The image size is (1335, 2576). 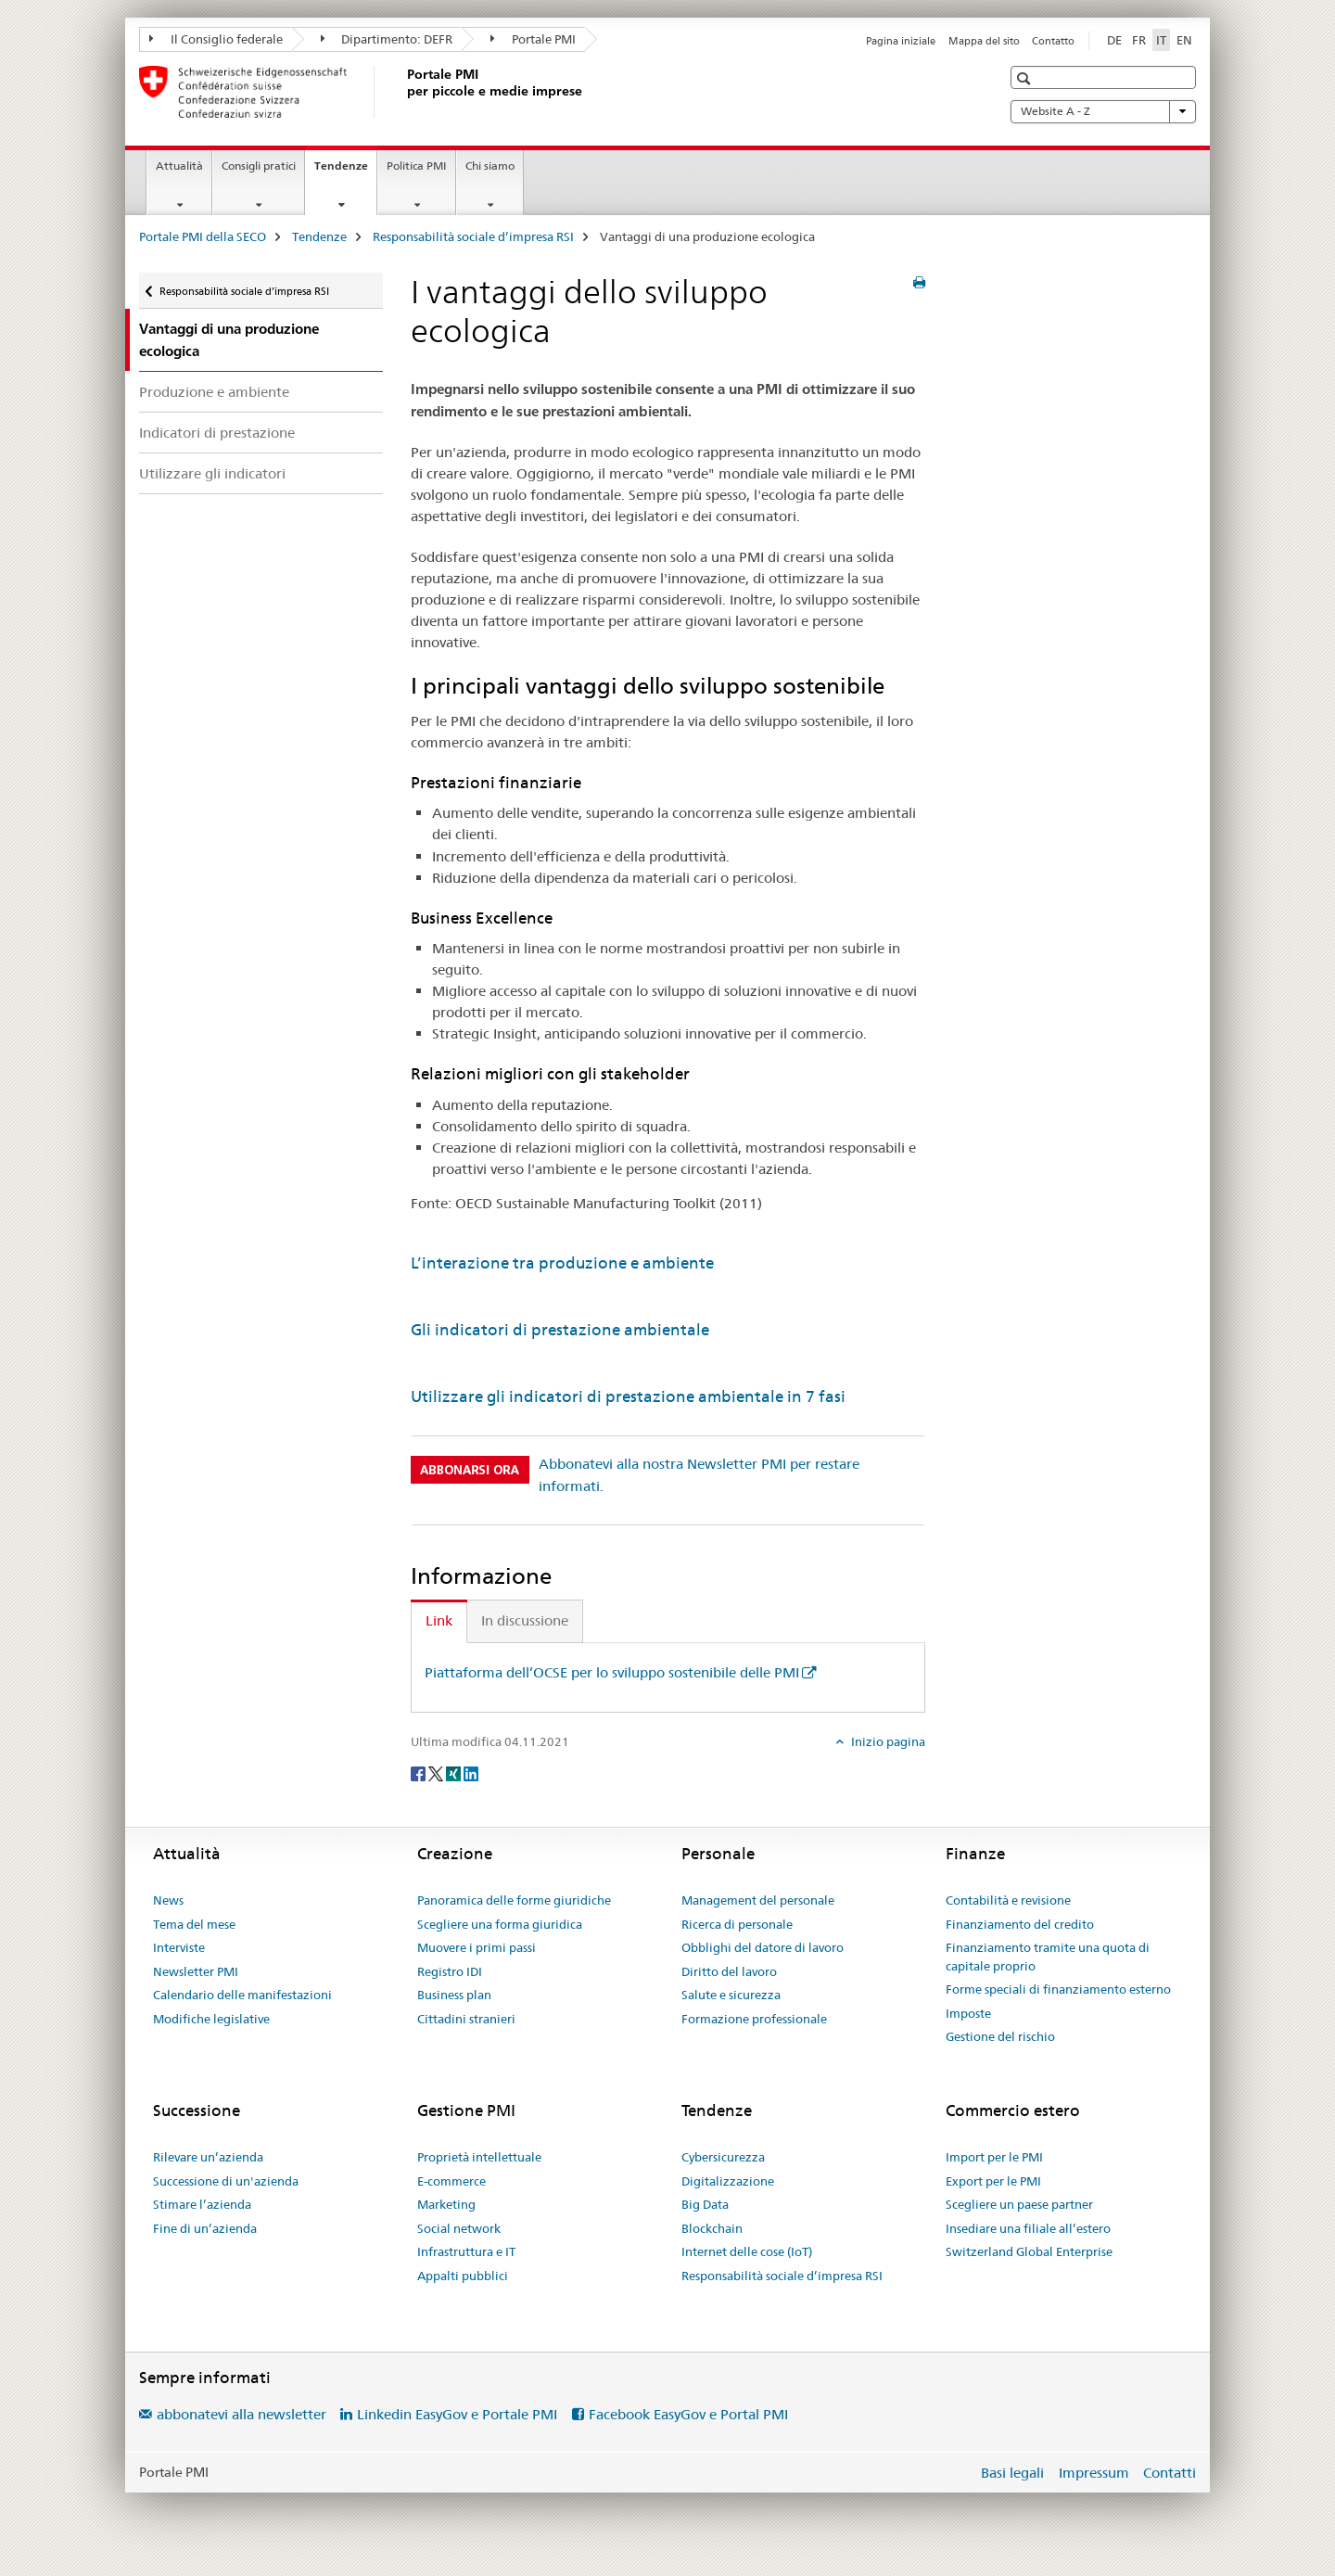 I want to click on Imposte, so click(x=968, y=2013).